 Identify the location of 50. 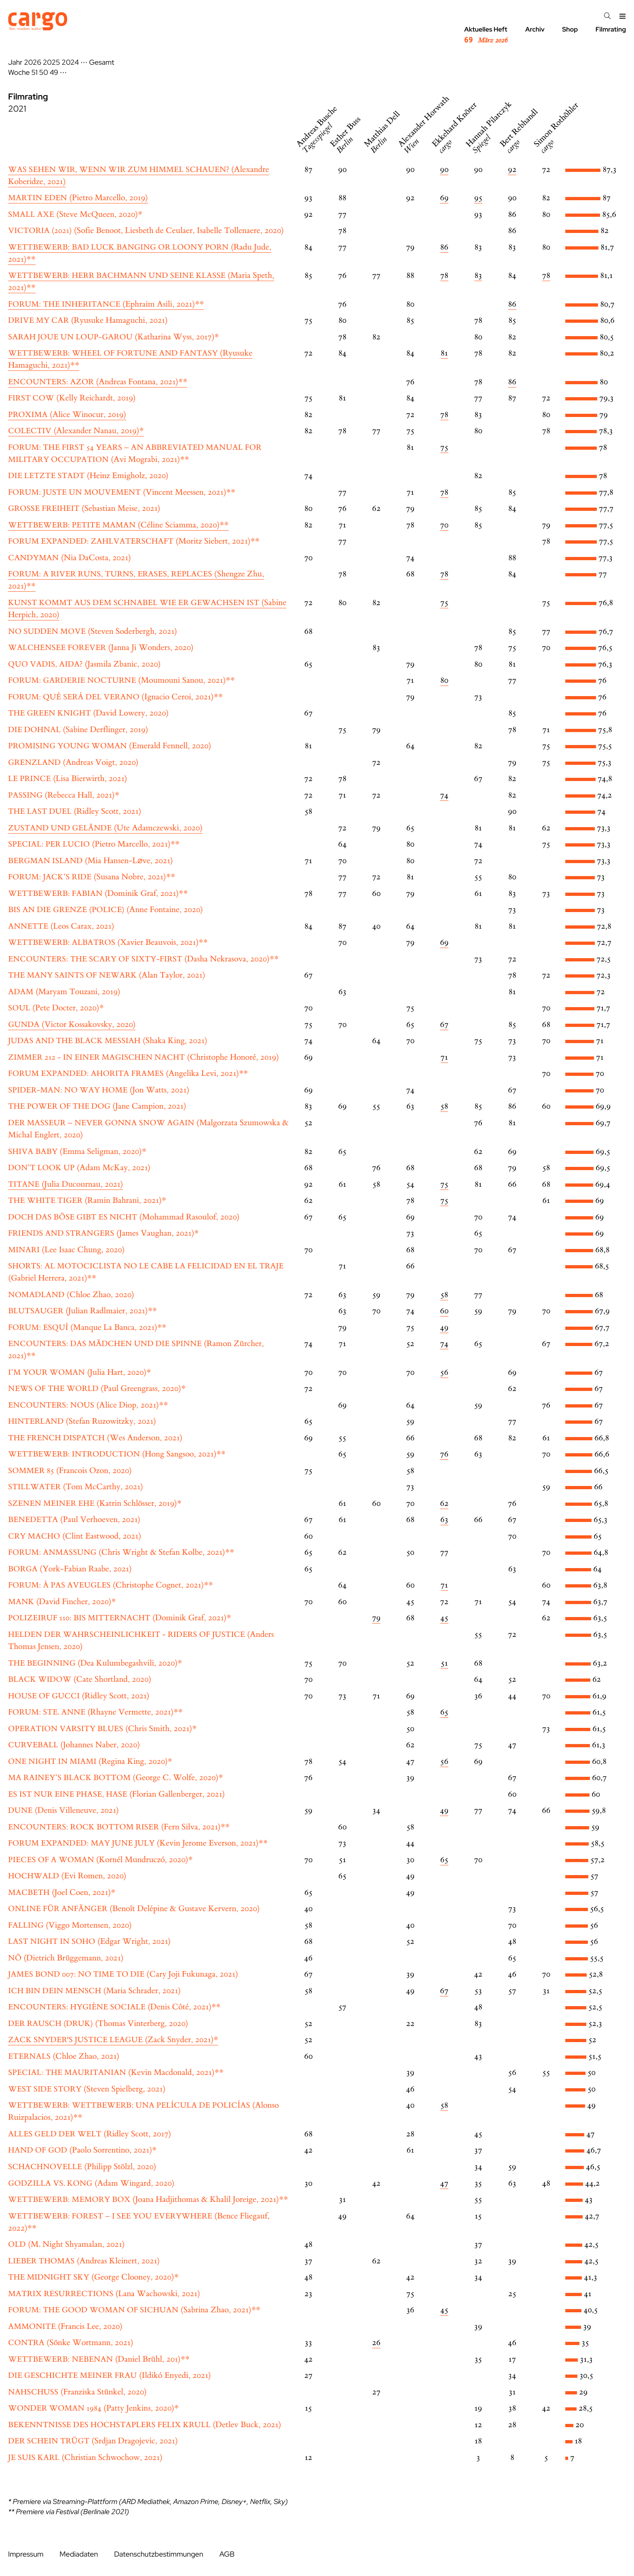
(43, 72).